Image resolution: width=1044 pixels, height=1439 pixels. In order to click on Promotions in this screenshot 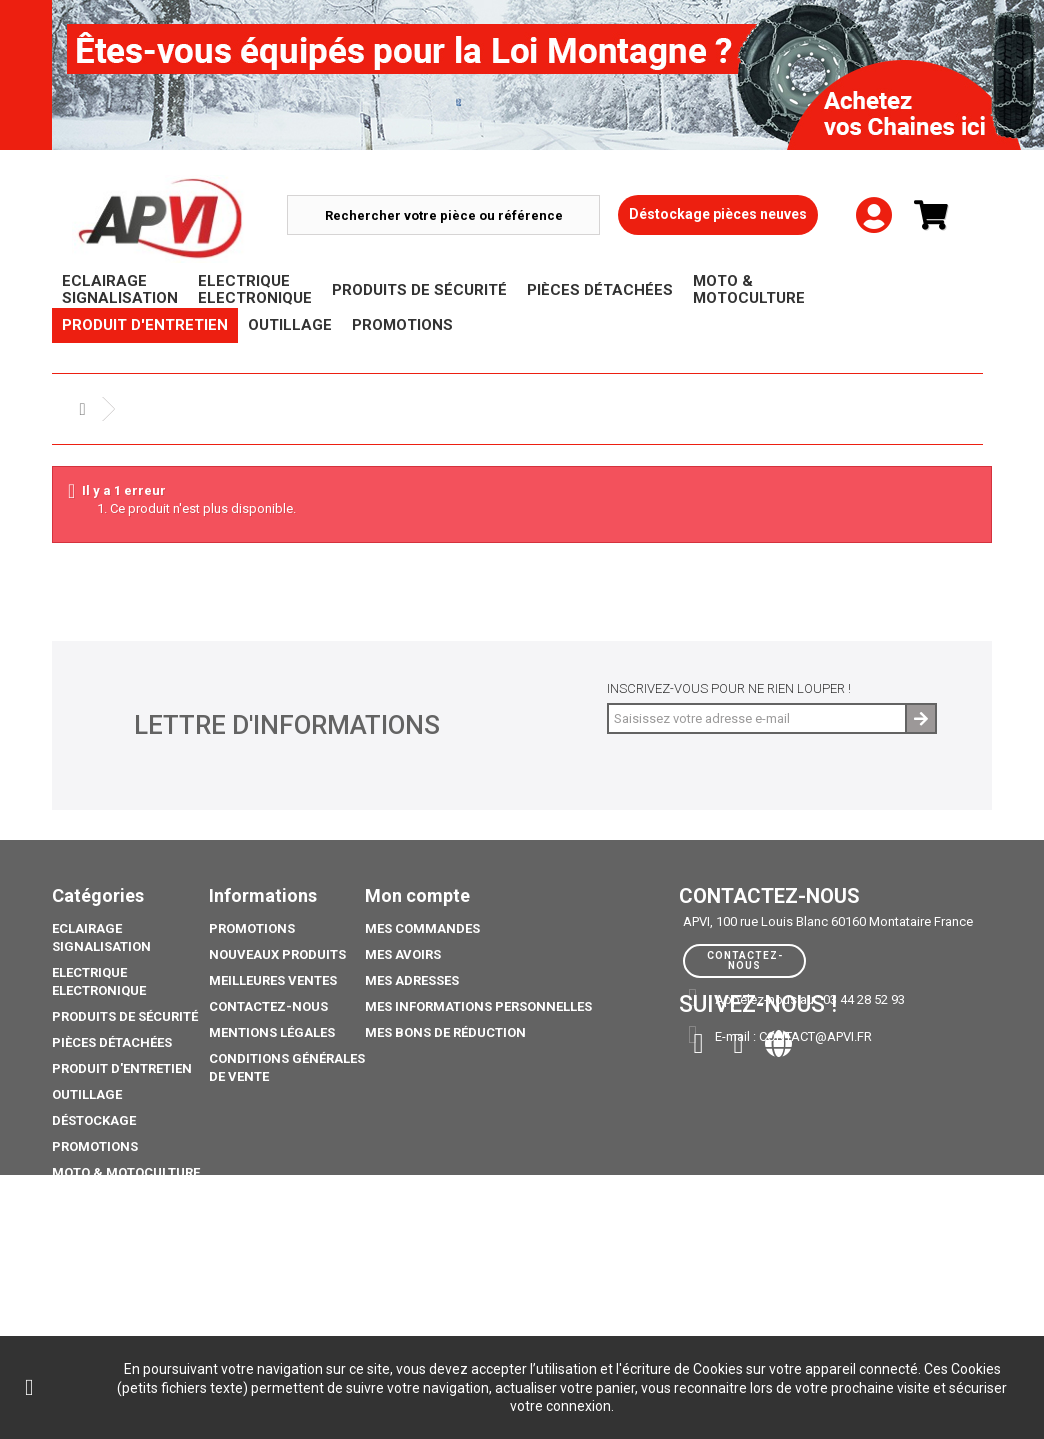, I will do `click(95, 1146)`.